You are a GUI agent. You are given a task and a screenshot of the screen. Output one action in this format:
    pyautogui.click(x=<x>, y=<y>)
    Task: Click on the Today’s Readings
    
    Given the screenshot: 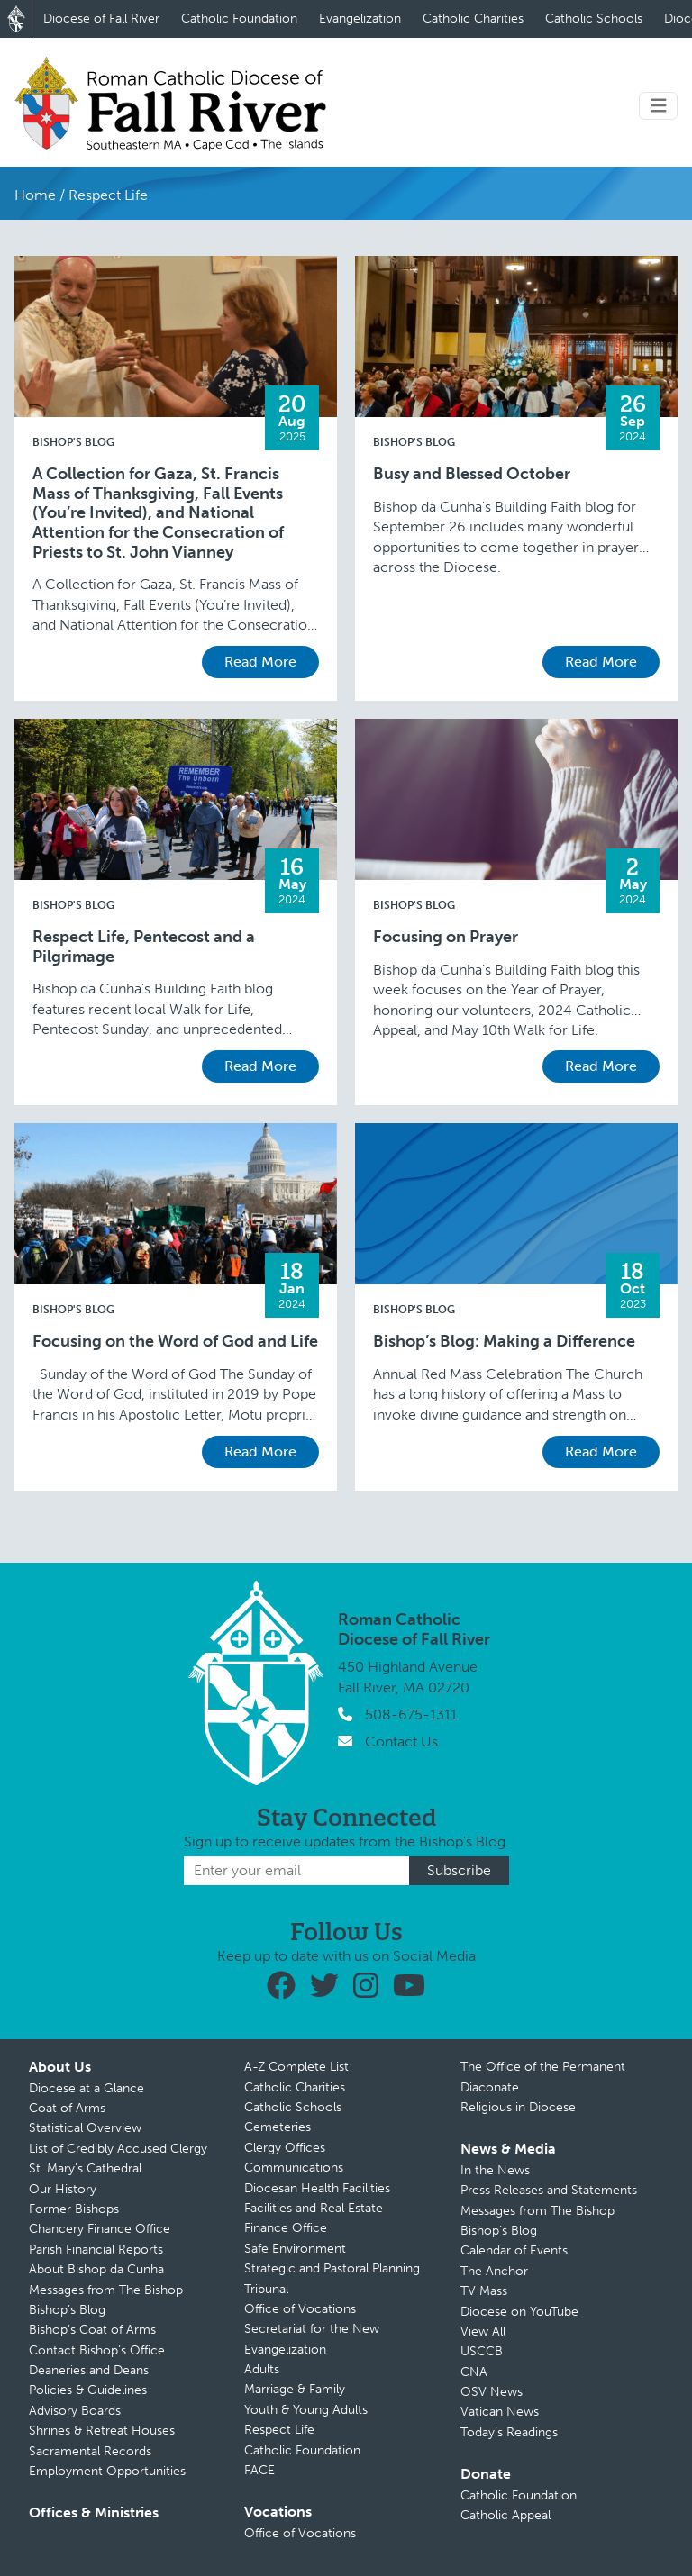 What is the action you would take?
    pyautogui.click(x=509, y=2432)
    